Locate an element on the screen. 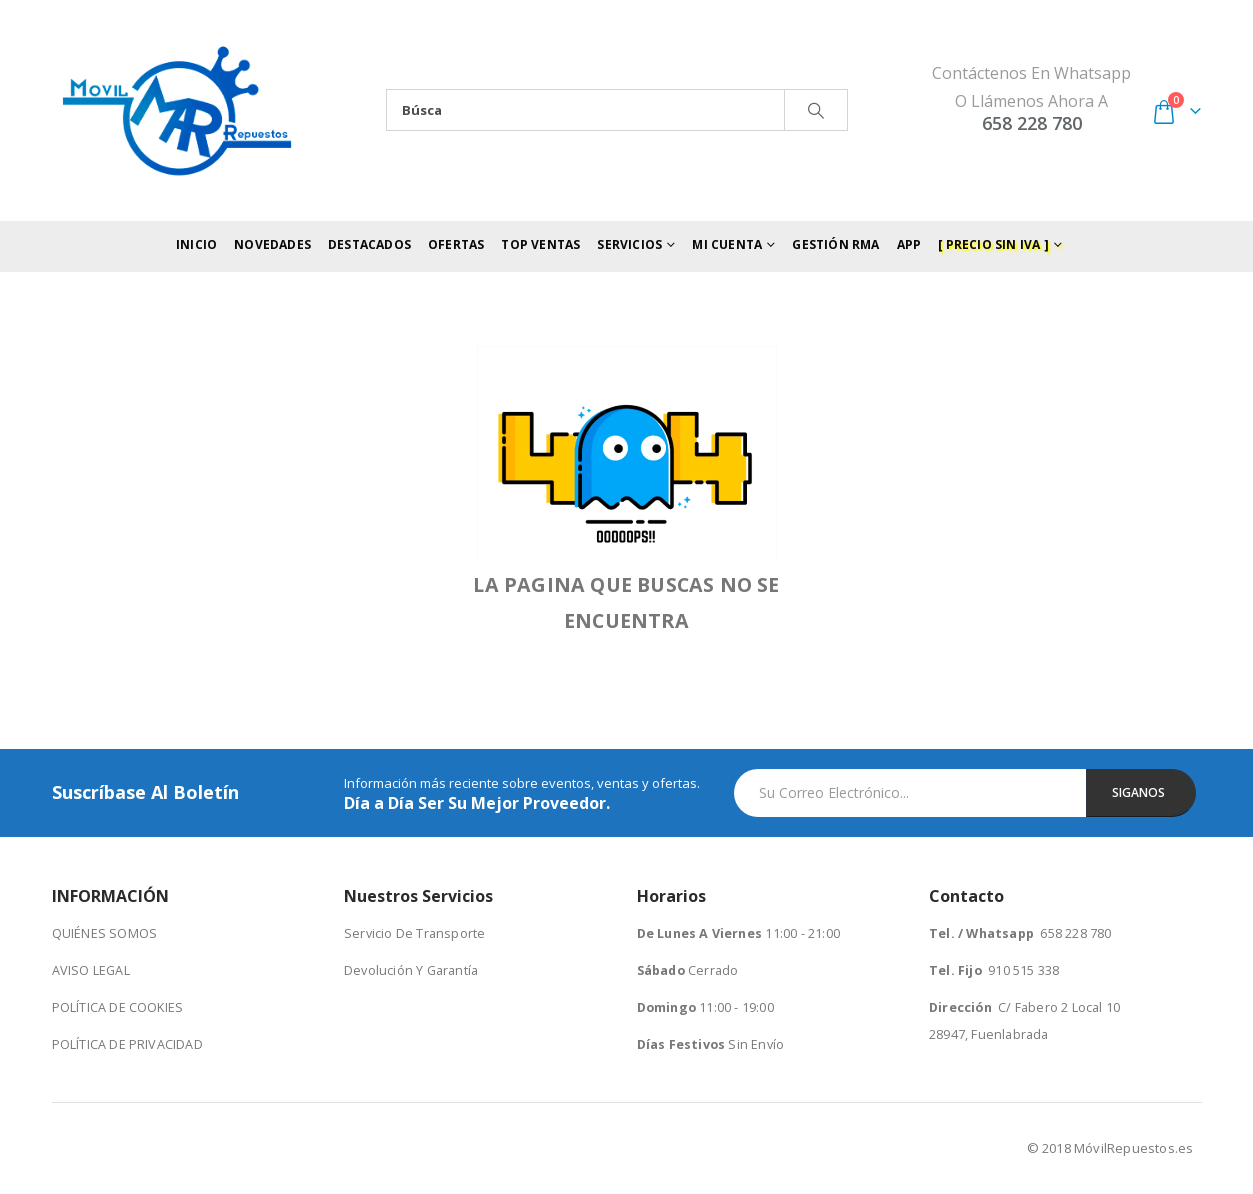 The image size is (1253, 1194). Mi Cuenta is located at coordinates (727, 244).